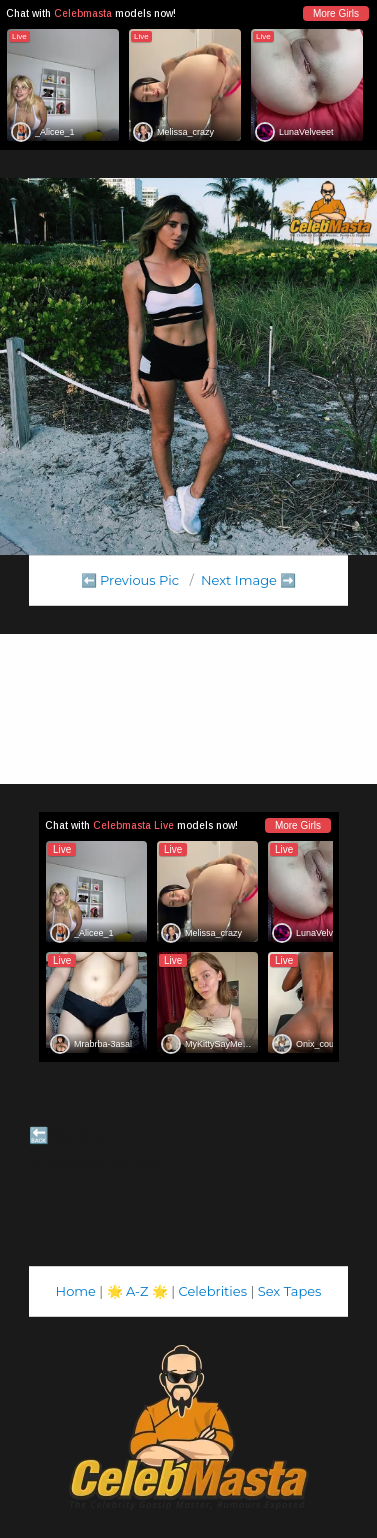 Image resolution: width=377 pixels, height=1538 pixels. Describe the element at coordinates (76, 1291) in the screenshot. I see `Home` at that location.